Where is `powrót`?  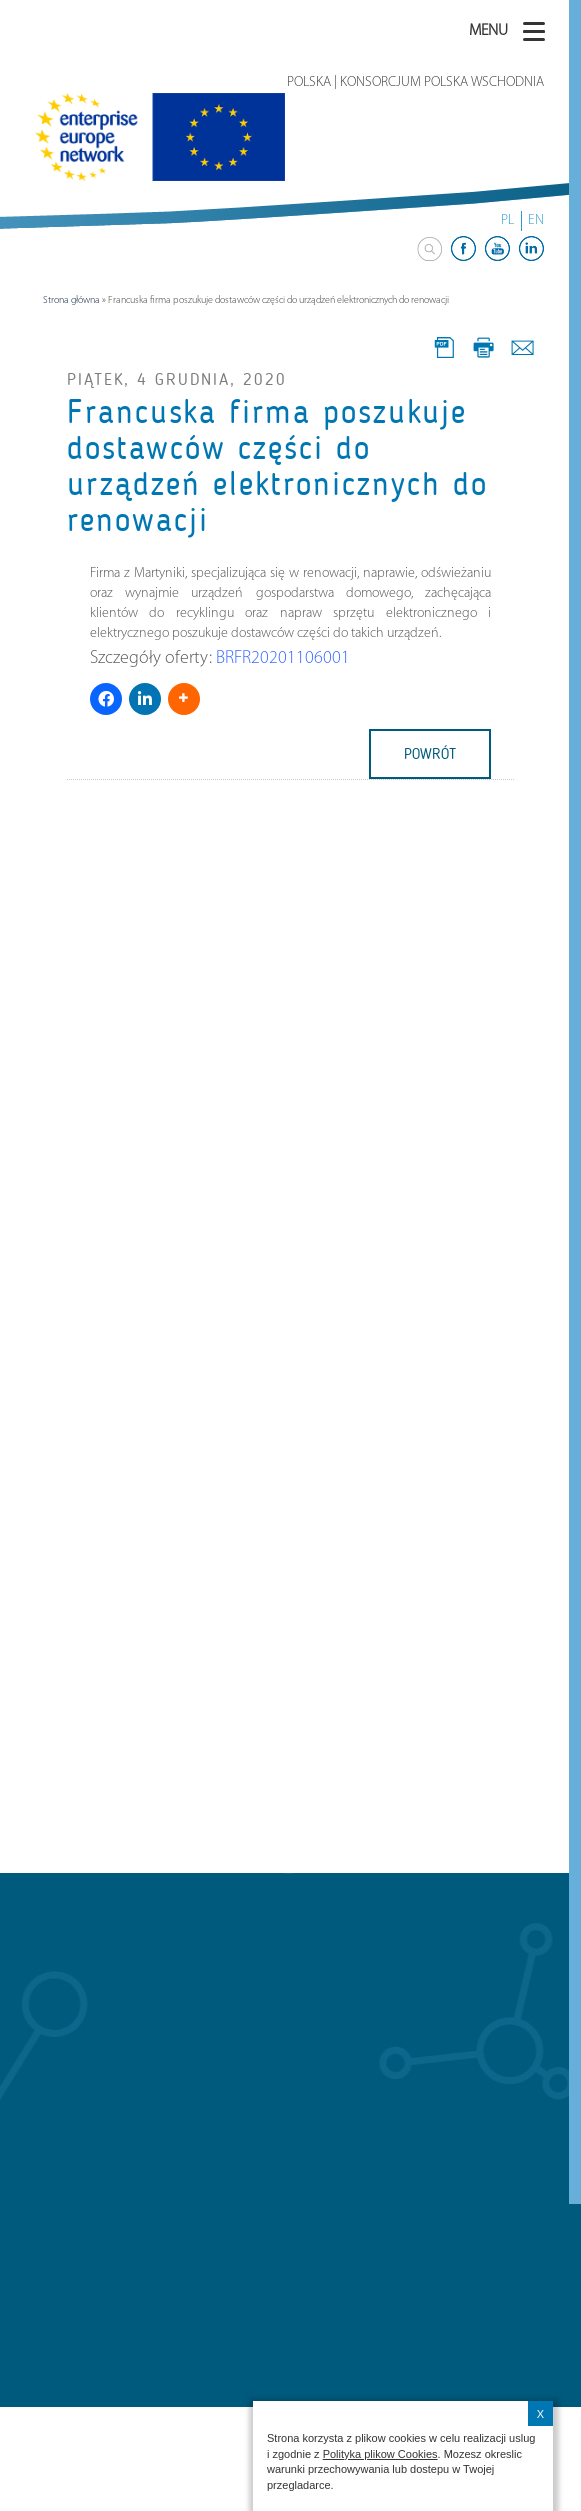 powrót is located at coordinates (430, 754).